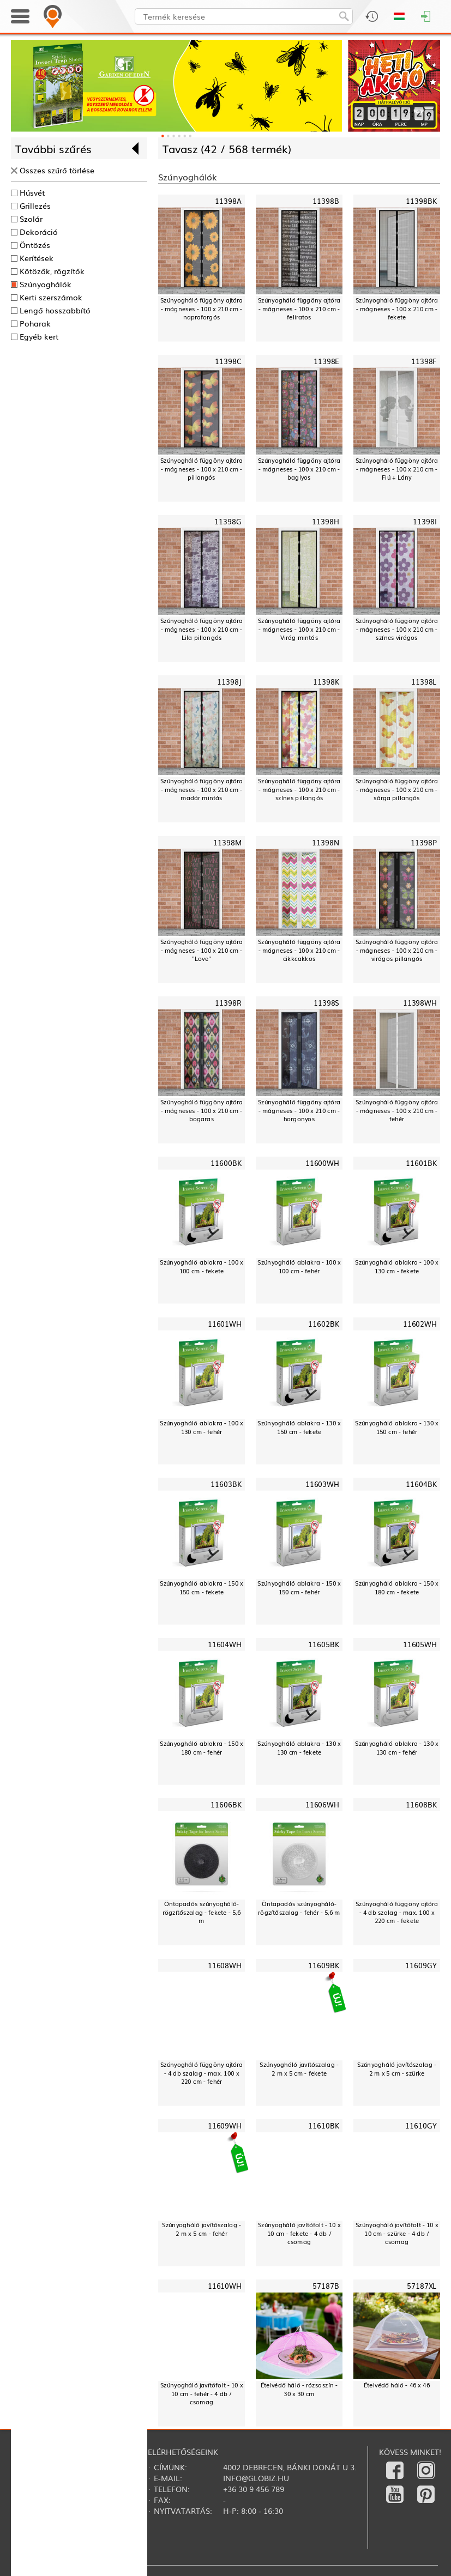 This screenshot has width=451, height=2576. What do you see at coordinates (299, 1747) in the screenshot?
I see `Szúnyogháló ablakra - 130 x 130 cm - fekete` at bounding box center [299, 1747].